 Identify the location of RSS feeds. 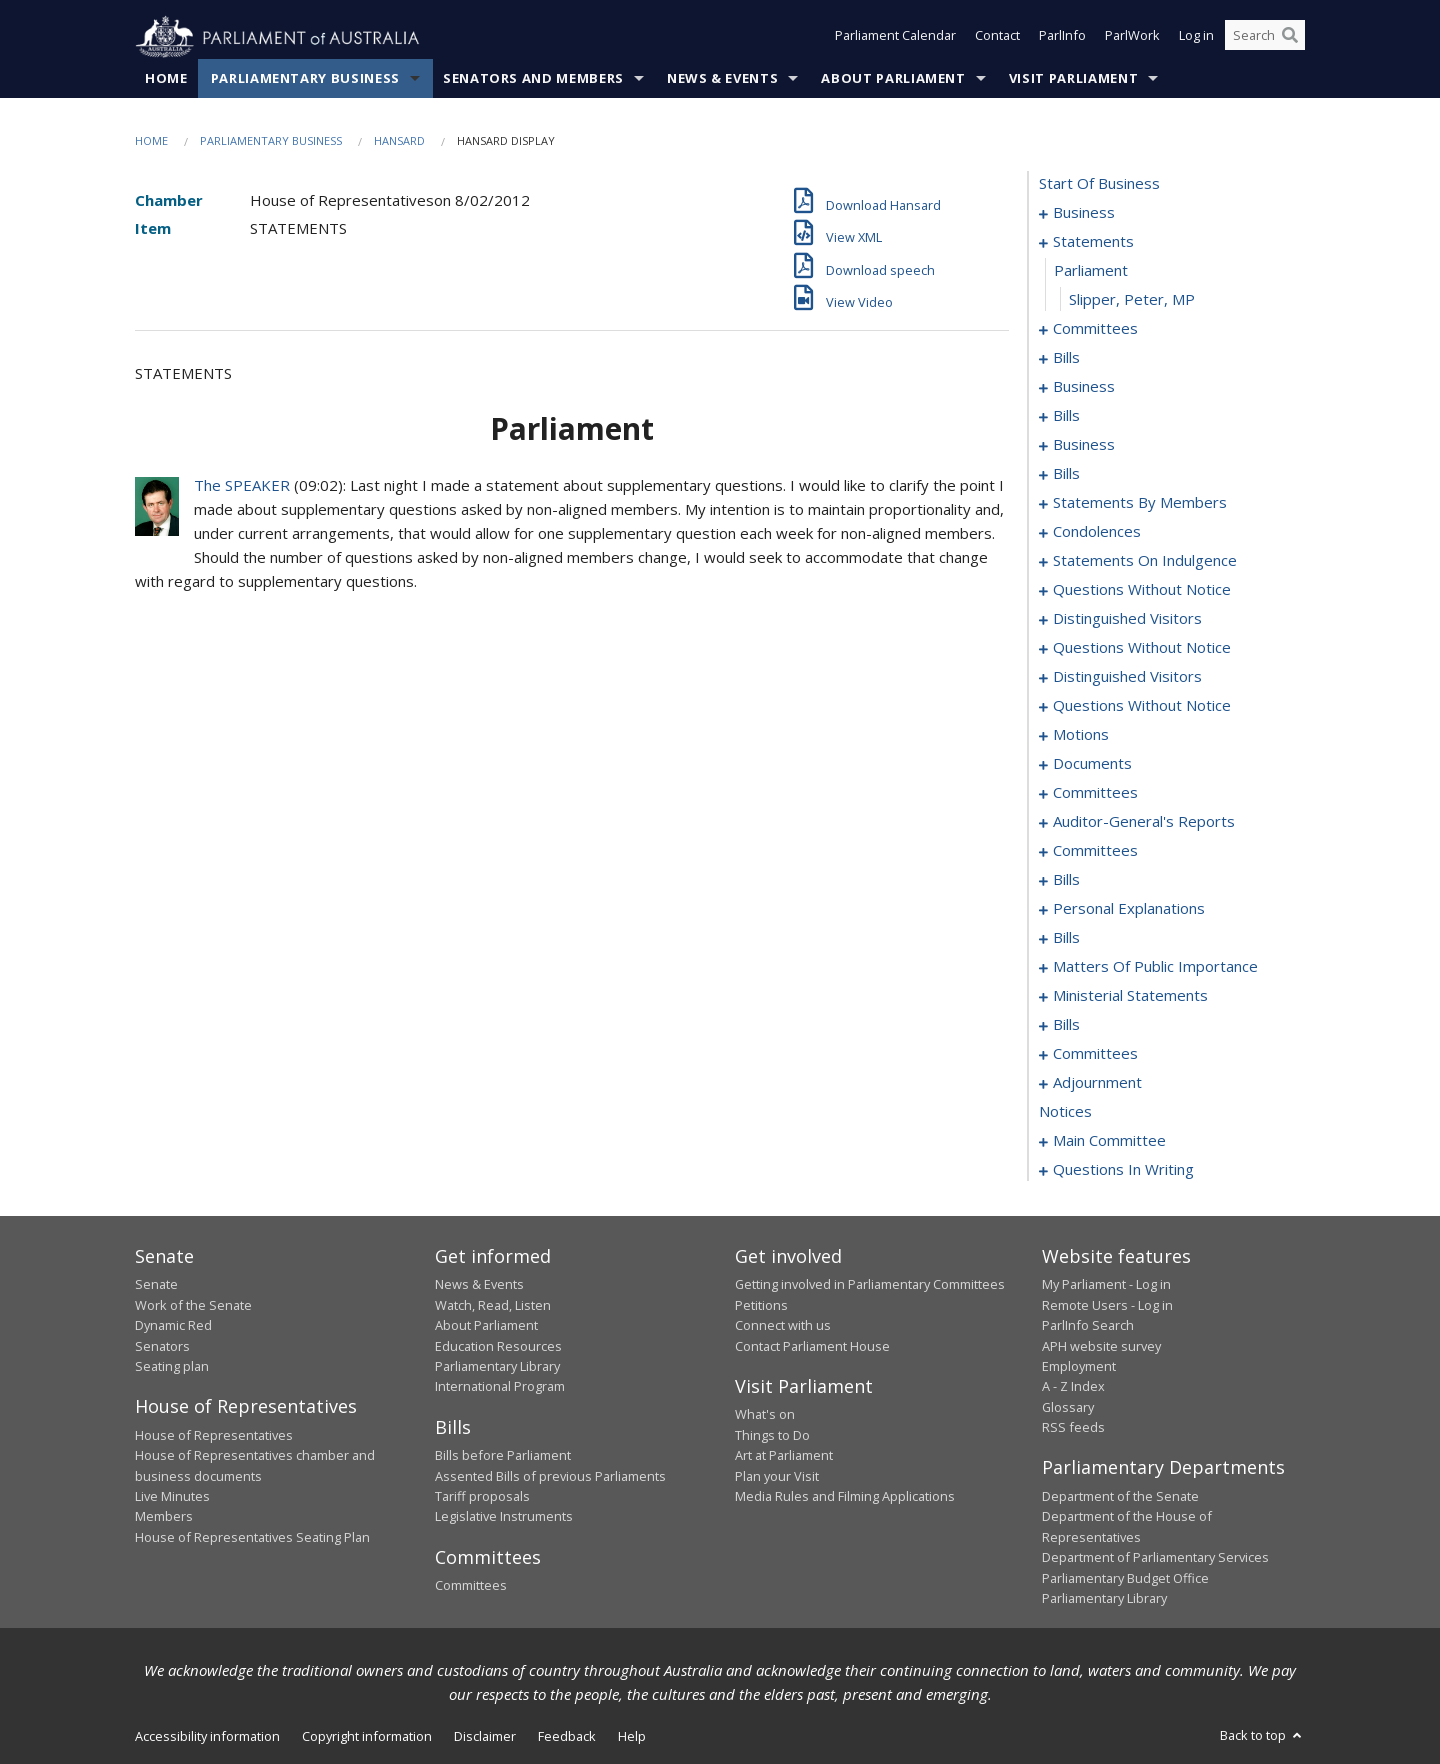
(1073, 1428).